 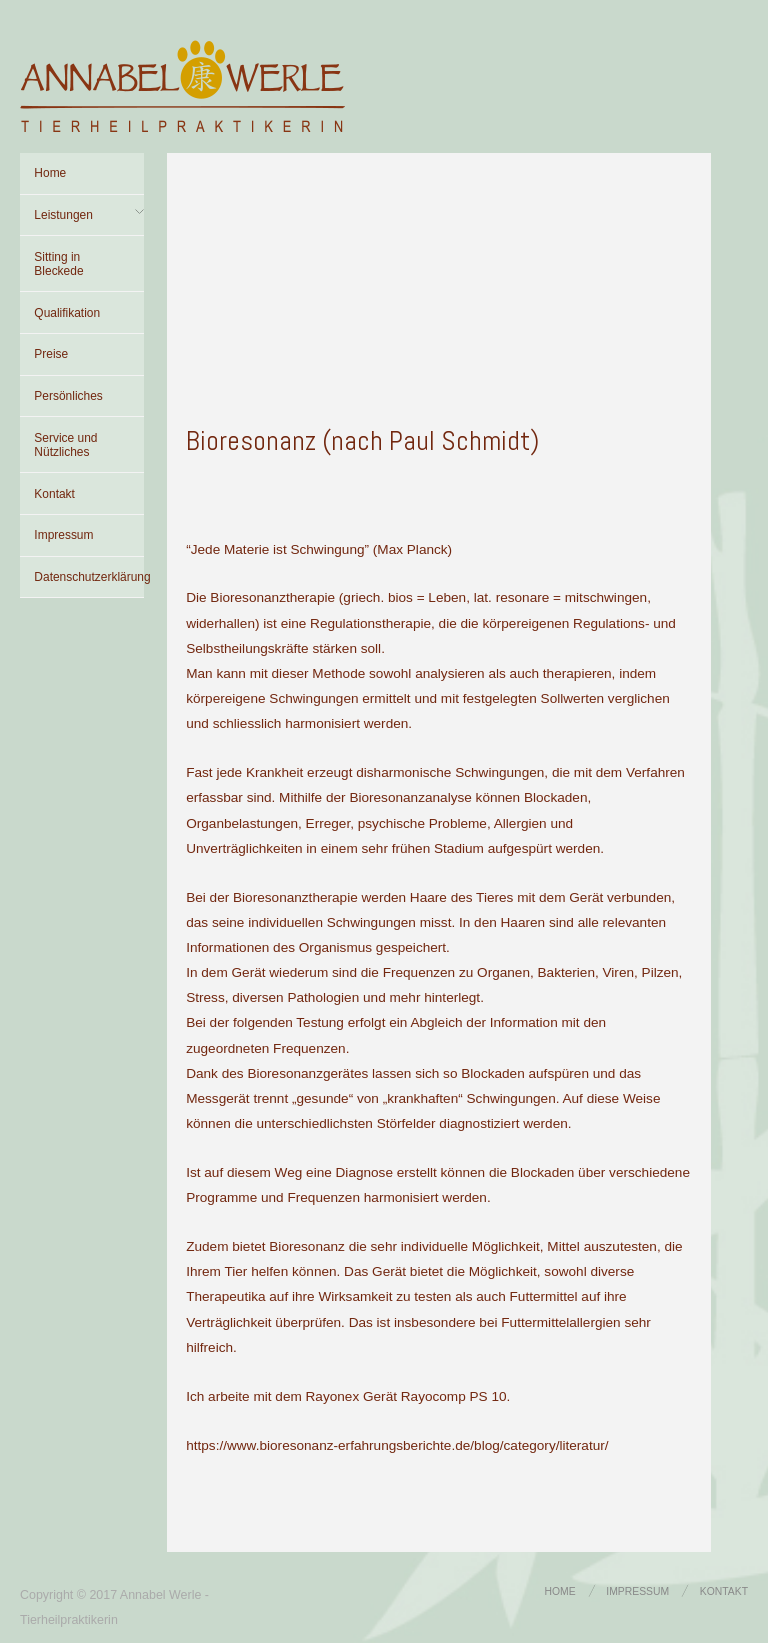 I want to click on Datenschutzerklärung, so click(x=89, y=577).